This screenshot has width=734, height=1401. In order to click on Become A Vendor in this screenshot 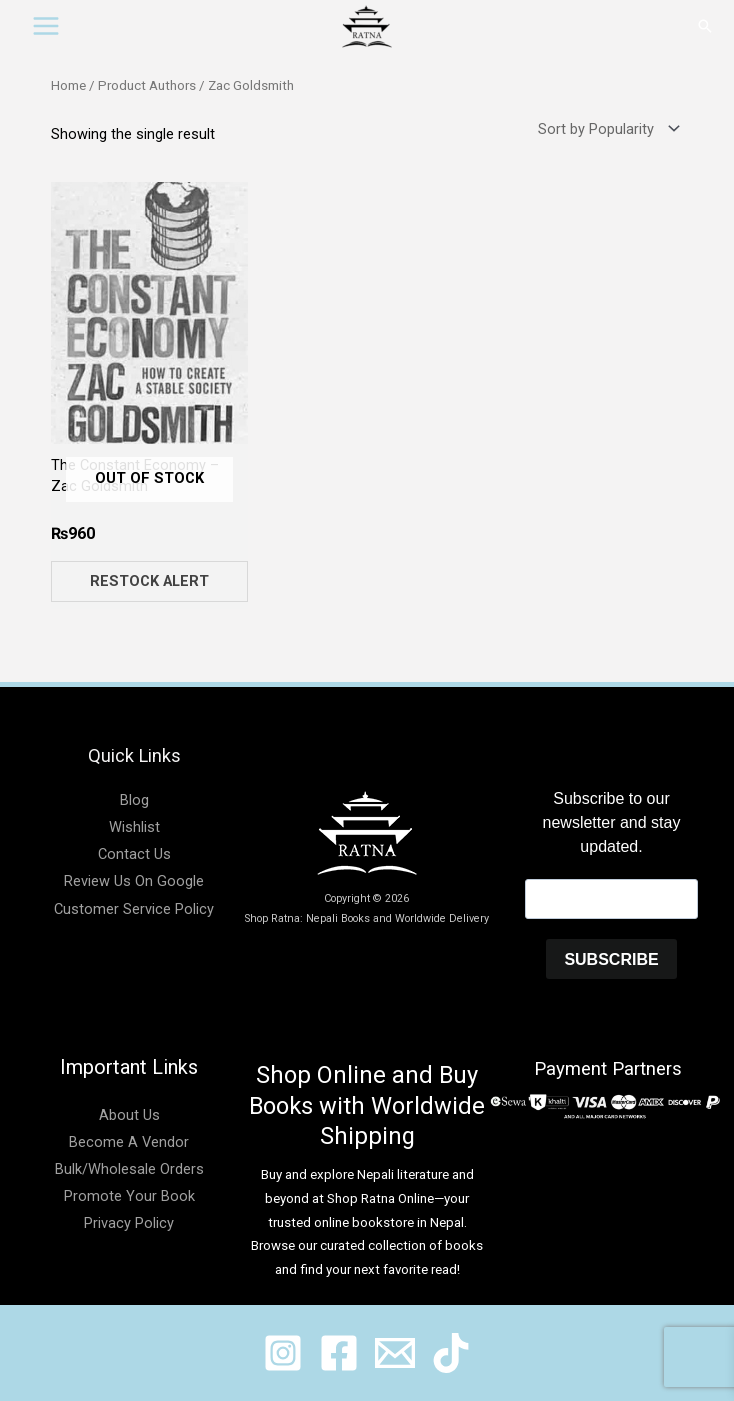, I will do `click(129, 1142)`.